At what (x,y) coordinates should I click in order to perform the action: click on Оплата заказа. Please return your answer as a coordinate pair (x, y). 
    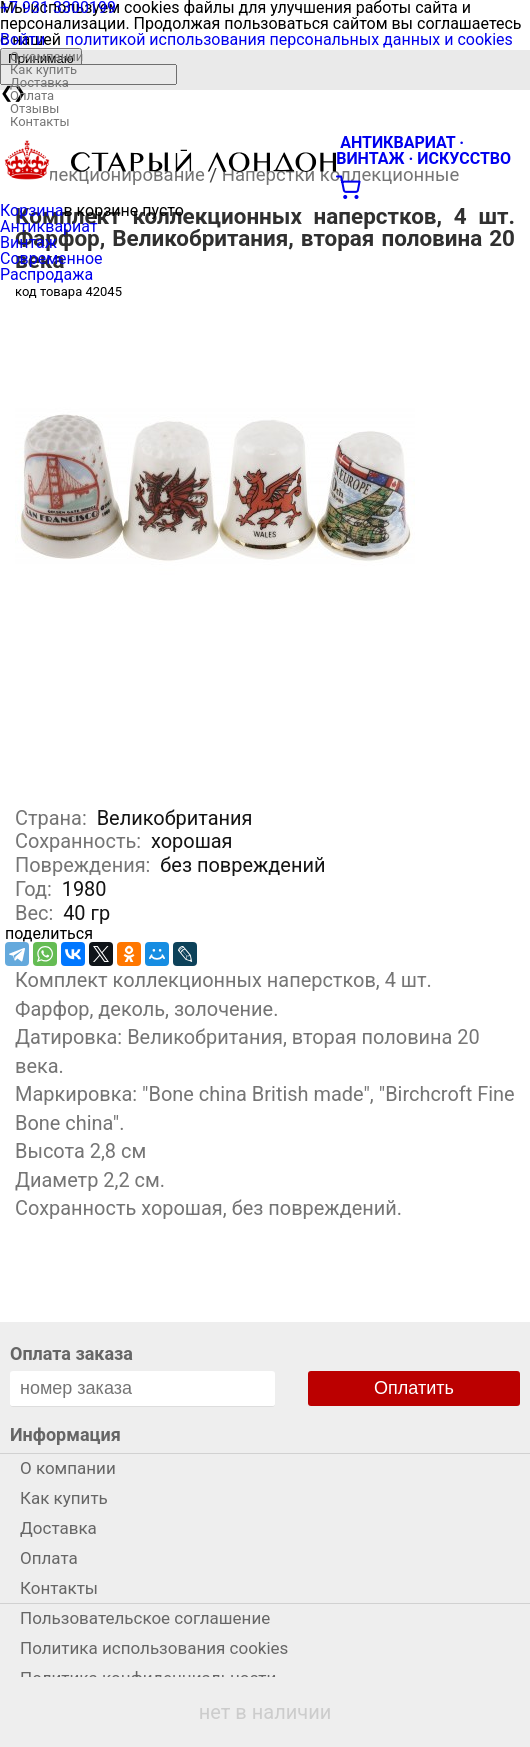
    Looking at the image, I should click on (71, 1353).